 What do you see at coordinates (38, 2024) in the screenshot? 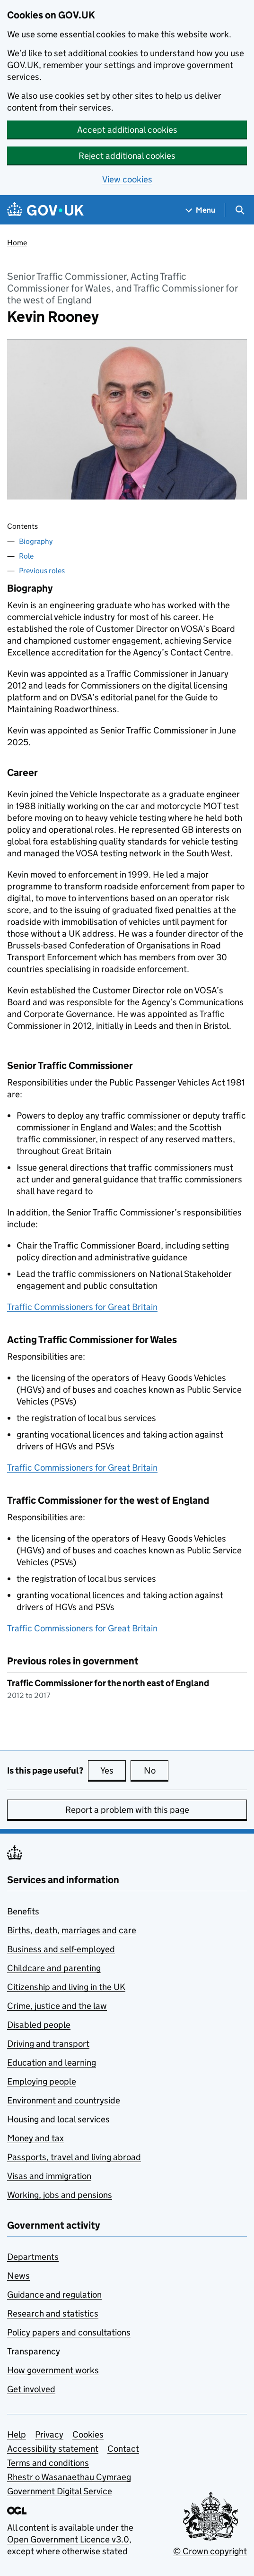
I see `Disabled people` at bounding box center [38, 2024].